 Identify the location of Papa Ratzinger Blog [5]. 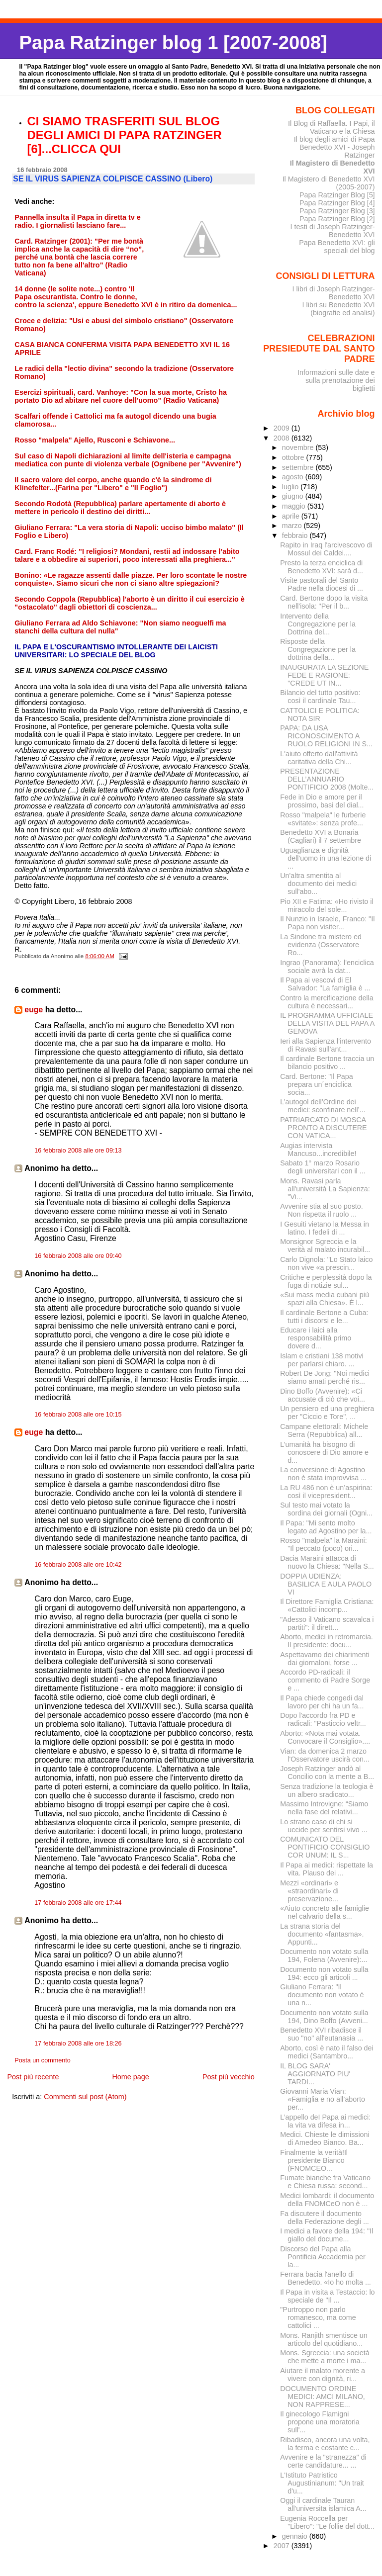
(337, 195).